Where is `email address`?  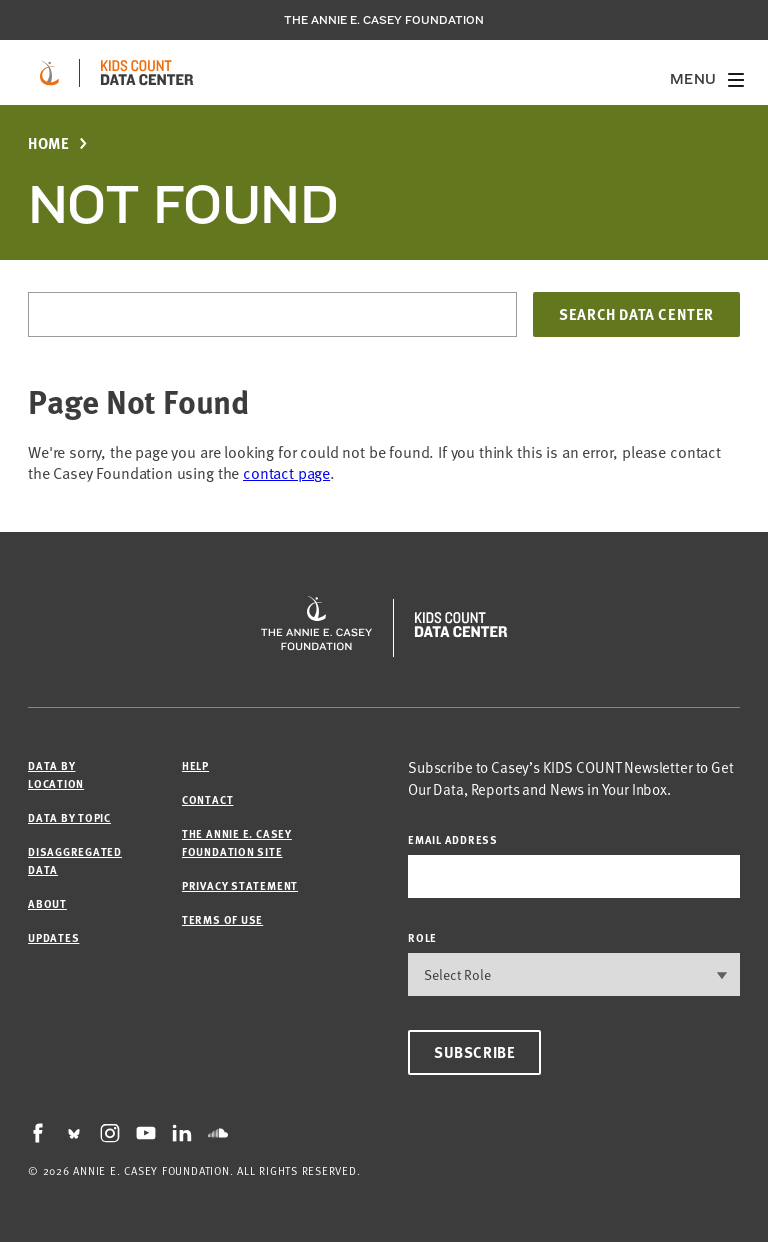 email address is located at coordinates (453, 839).